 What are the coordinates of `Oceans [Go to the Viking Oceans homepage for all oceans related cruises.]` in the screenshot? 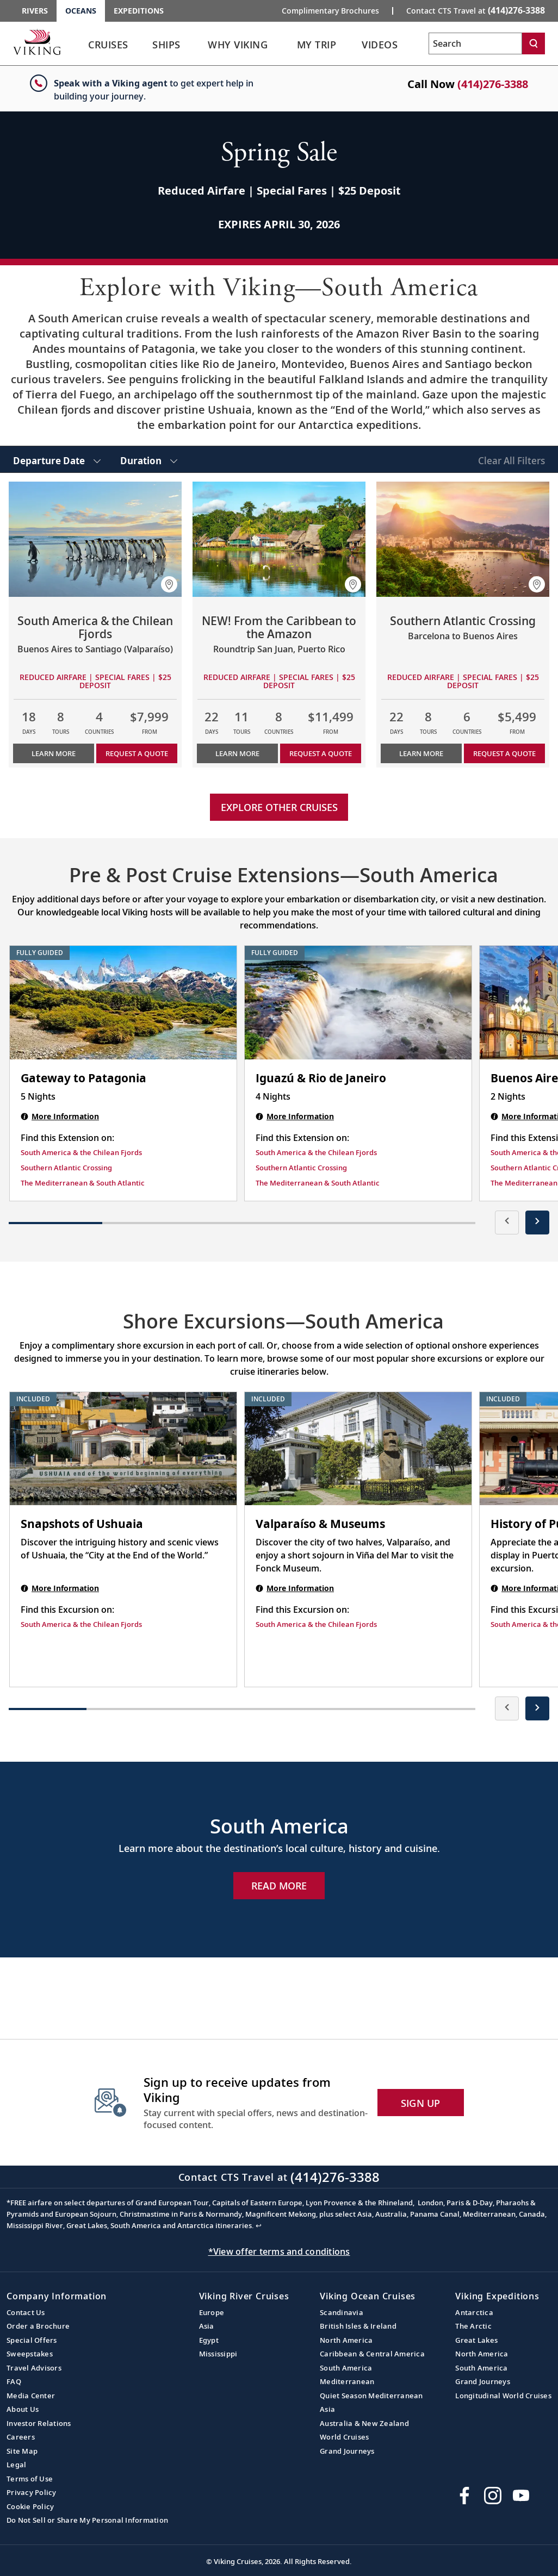 It's located at (80, 10).